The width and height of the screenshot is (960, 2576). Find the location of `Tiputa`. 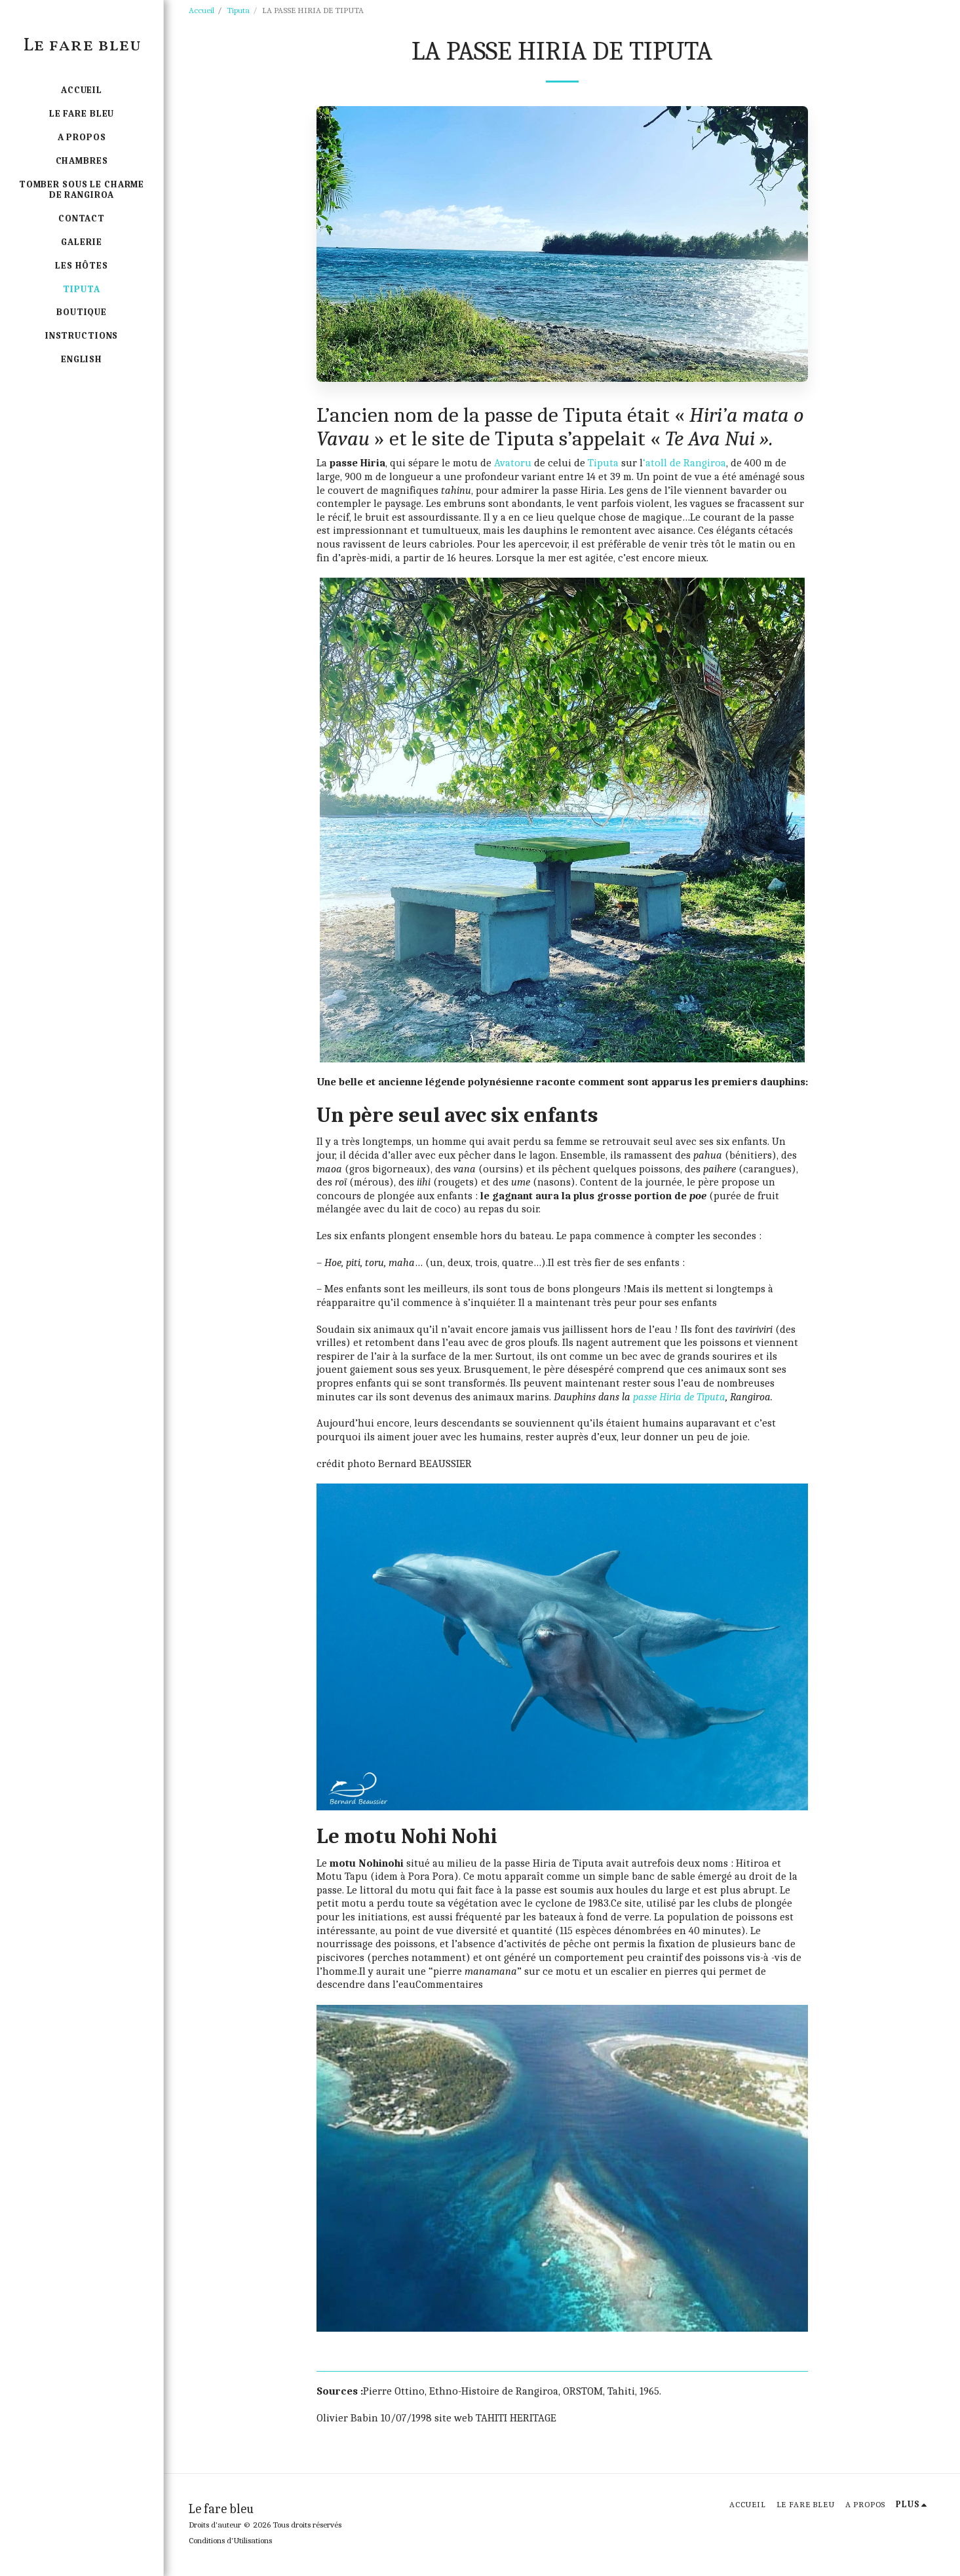

Tiputa is located at coordinates (238, 10).